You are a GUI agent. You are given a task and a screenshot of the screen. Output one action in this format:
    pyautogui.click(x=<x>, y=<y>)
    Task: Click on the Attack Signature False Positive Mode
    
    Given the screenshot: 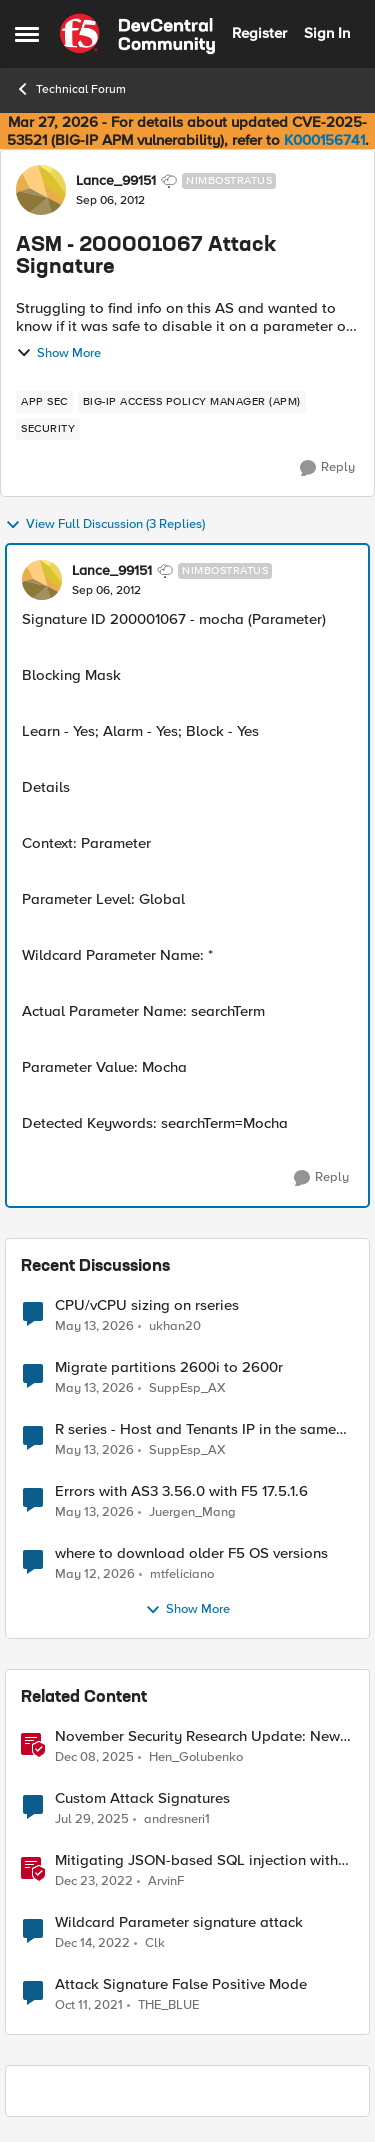 What is the action you would take?
    pyautogui.click(x=181, y=1984)
    